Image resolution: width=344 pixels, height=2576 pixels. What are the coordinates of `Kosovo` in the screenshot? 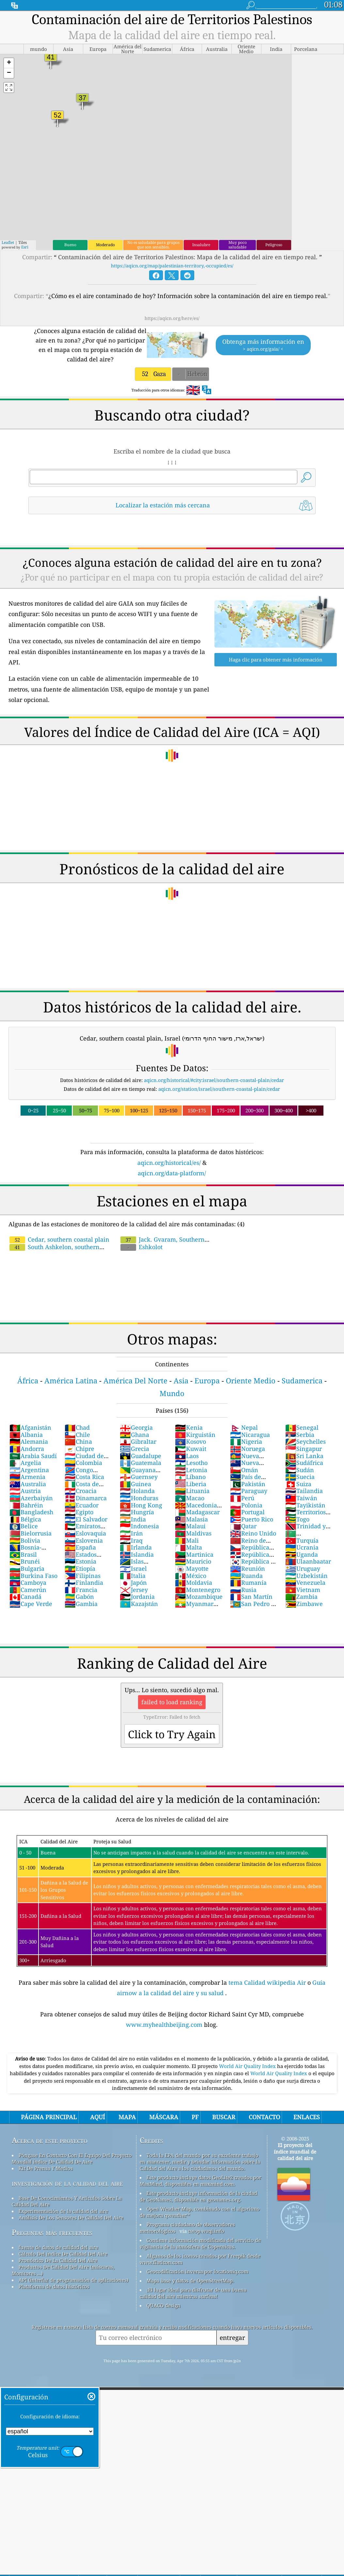 It's located at (190, 1441).